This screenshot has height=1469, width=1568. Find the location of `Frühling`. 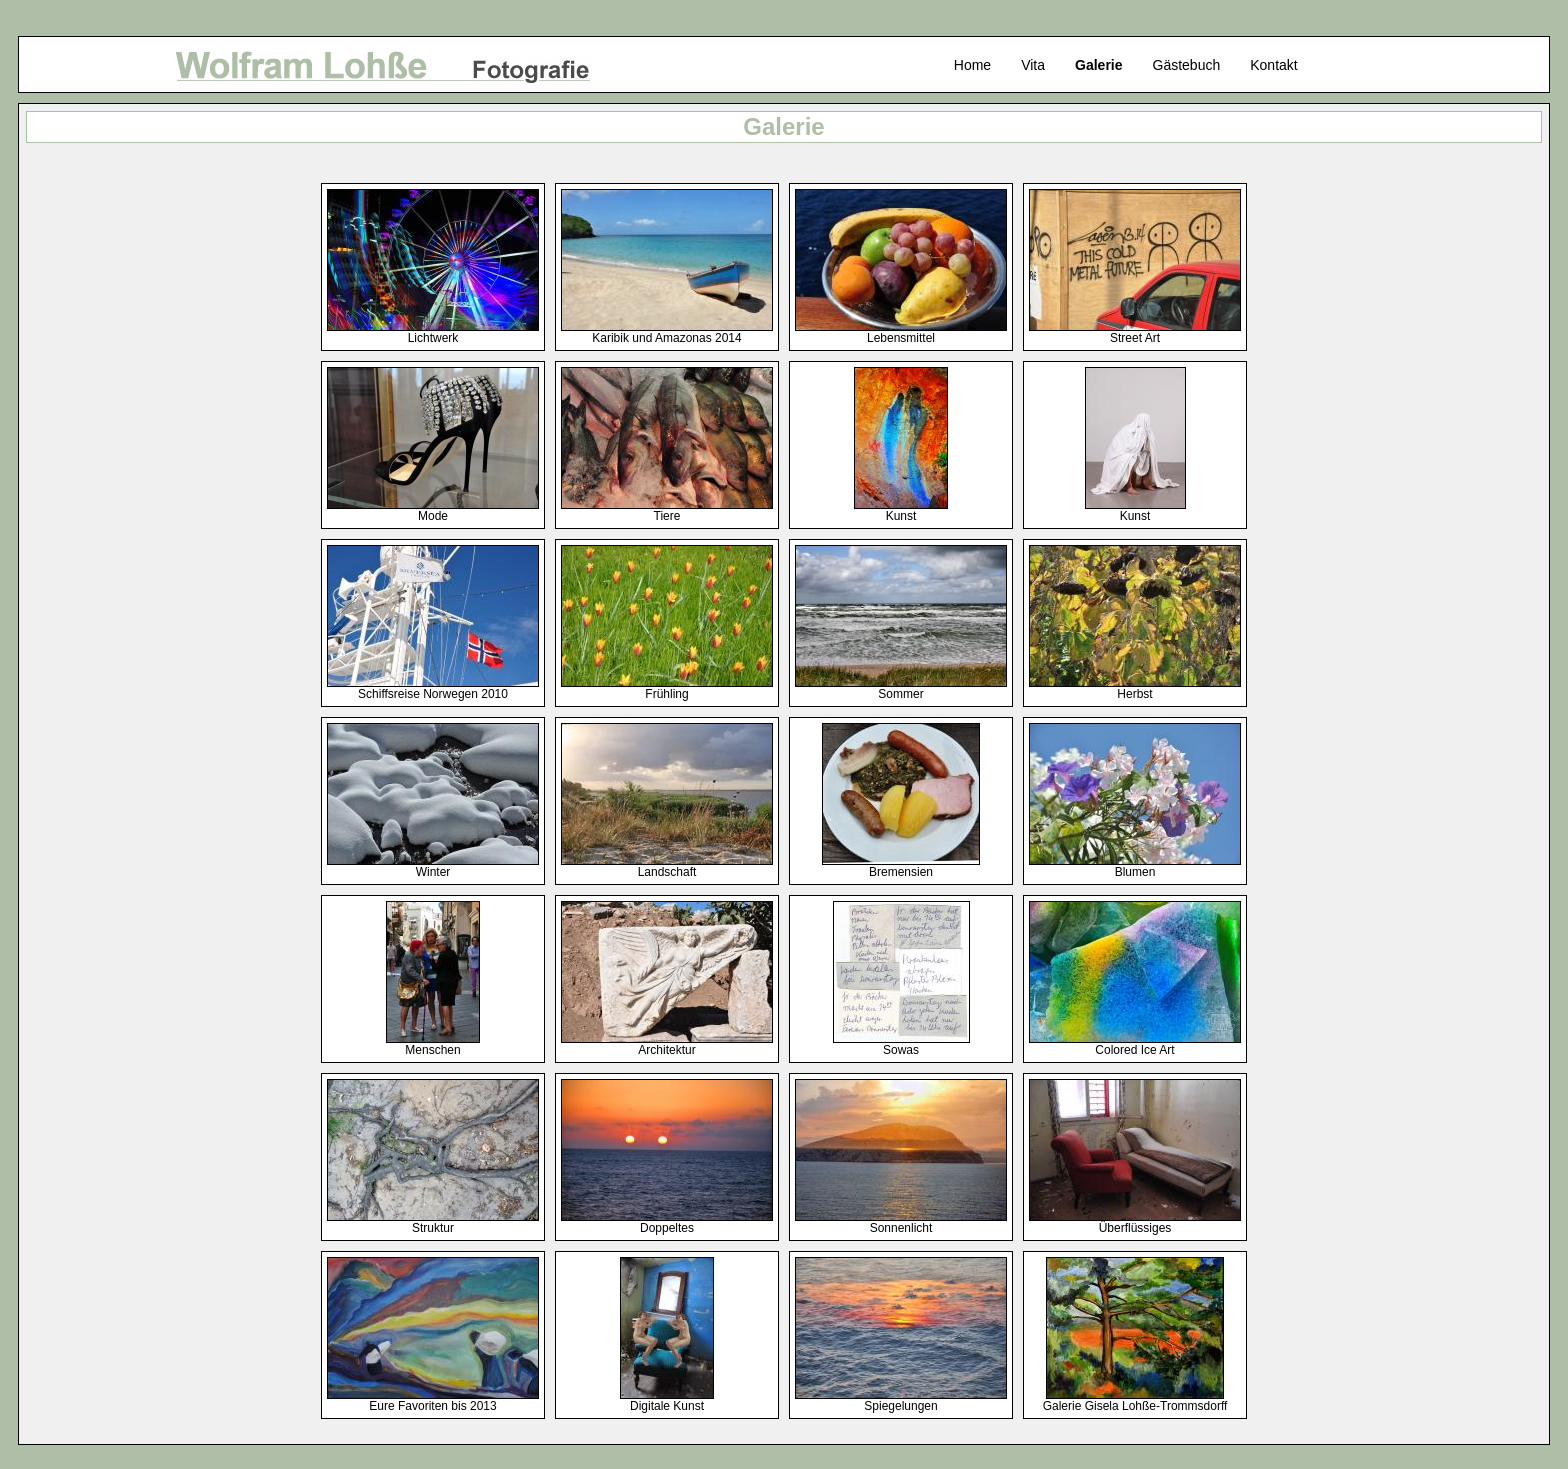

Frühling is located at coordinates (667, 688).